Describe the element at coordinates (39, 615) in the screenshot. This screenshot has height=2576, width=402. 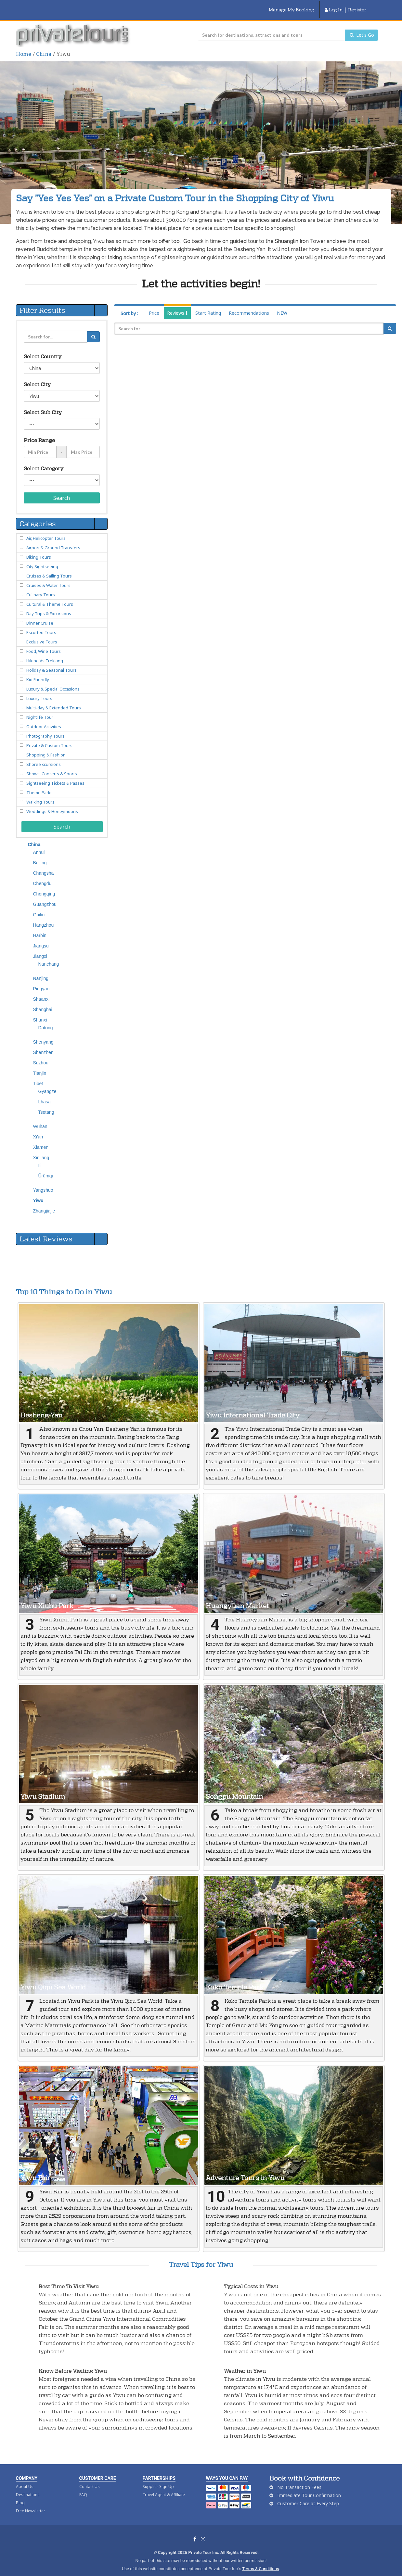
I see `Dinner Cruise` at that location.